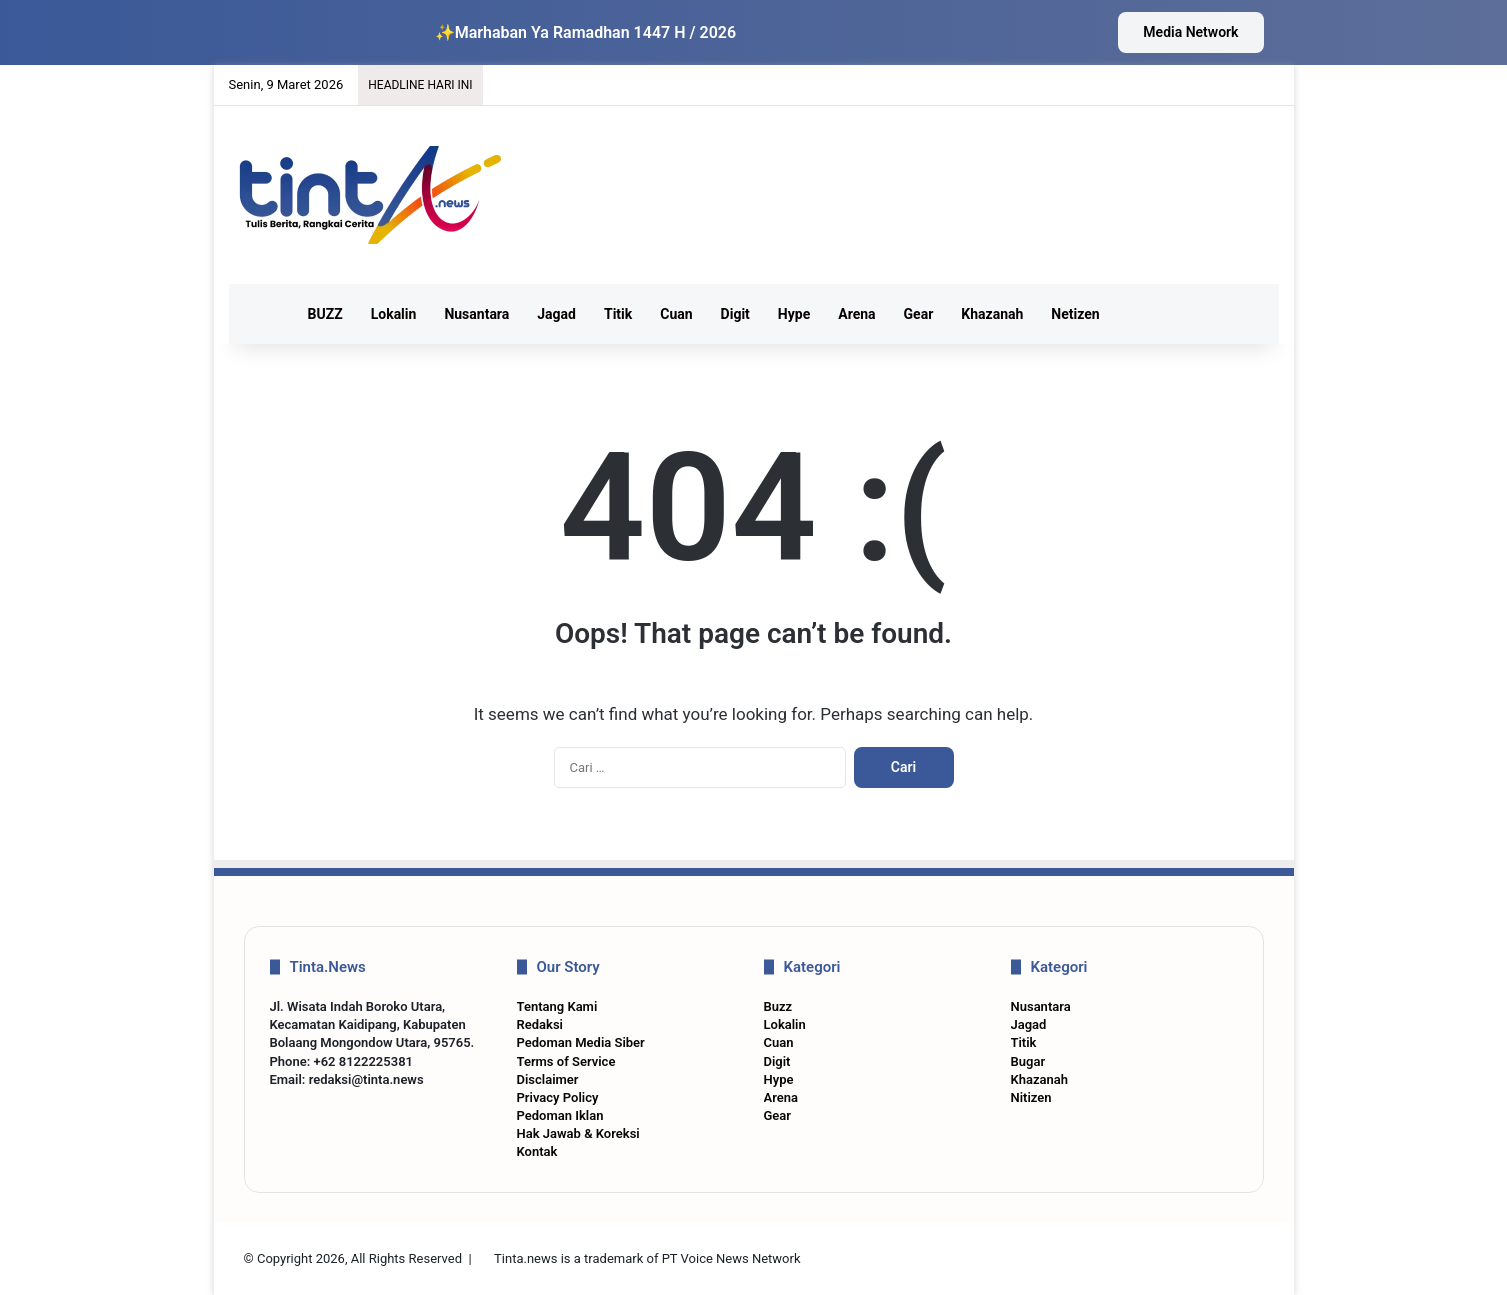 The image size is (1507, 1295). Describe the element at coordinates (735, 314) in the screenshot. I see `Digit` at that location.